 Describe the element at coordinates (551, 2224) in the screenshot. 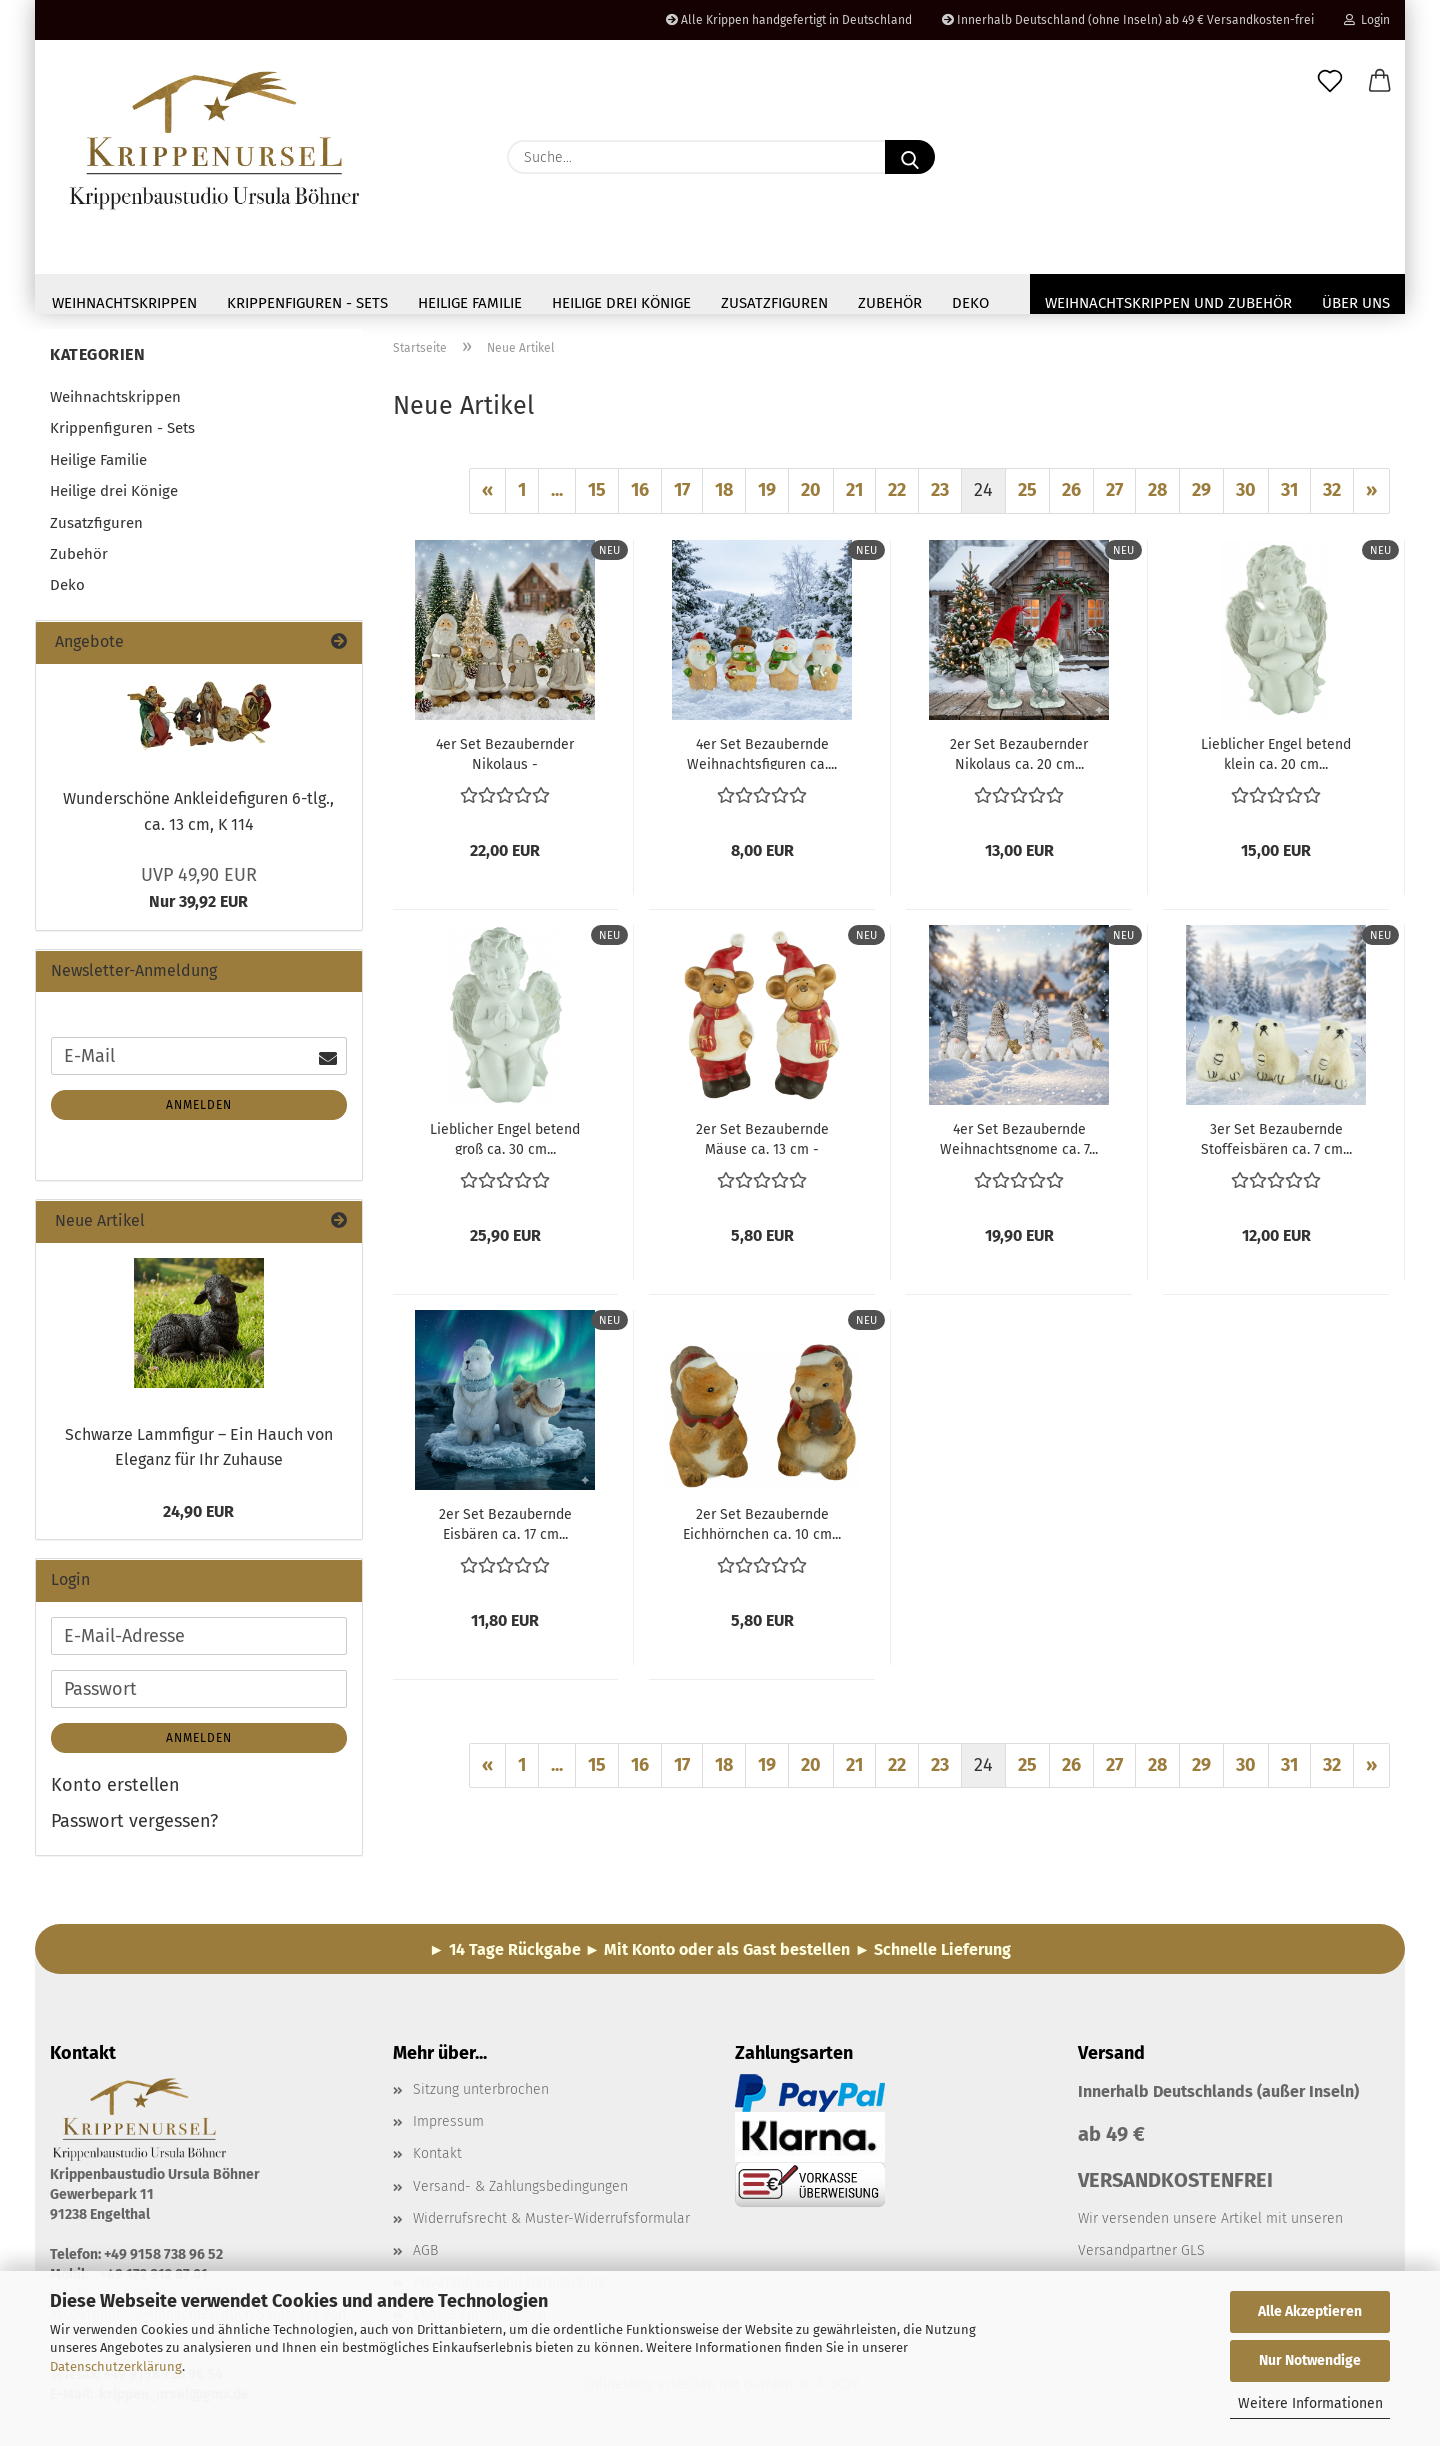

I see `Widerrufsrecht & Muster-Widerrufsformular` at that location.